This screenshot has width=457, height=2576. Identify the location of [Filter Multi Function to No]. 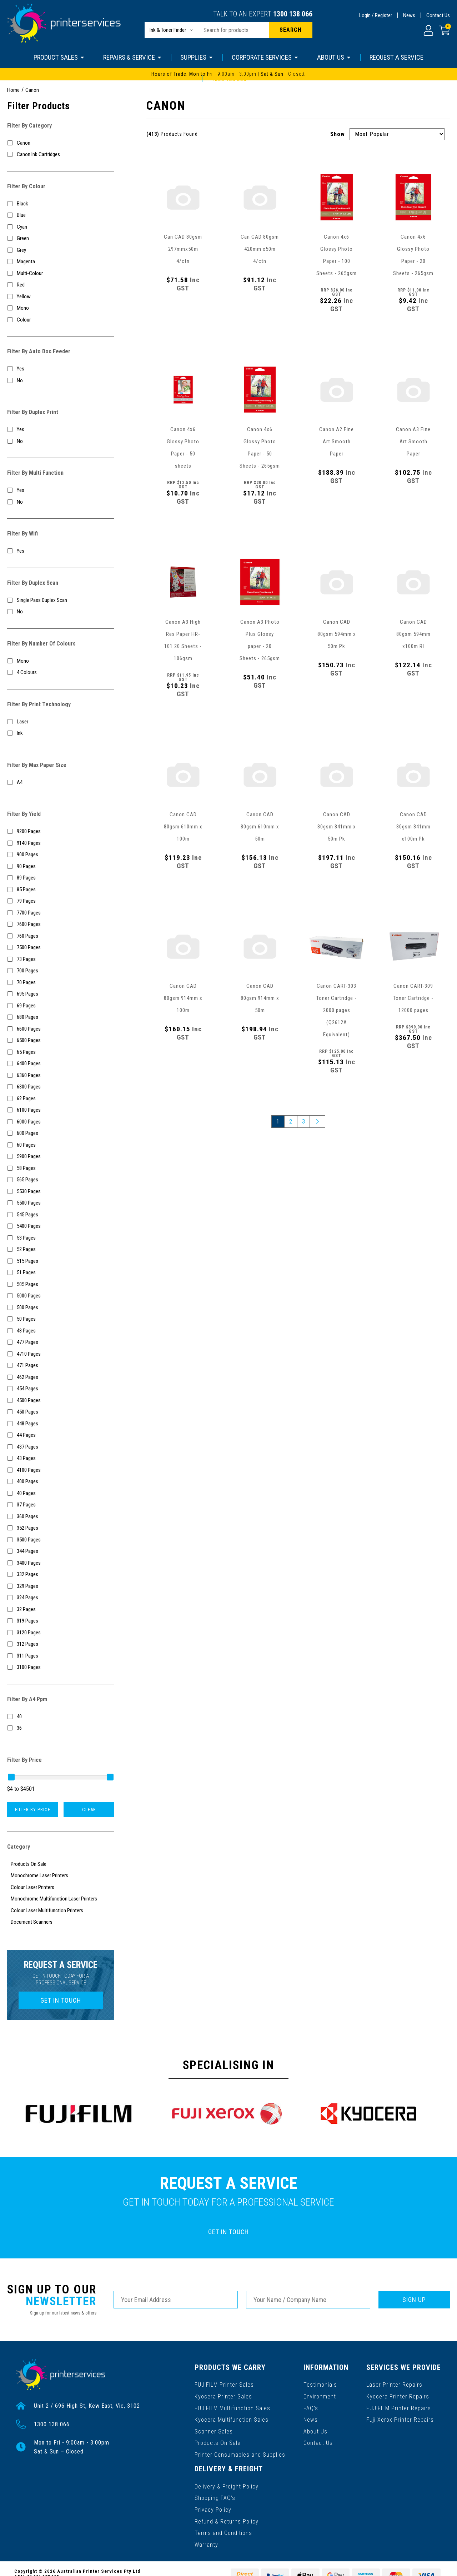
(60, 502).